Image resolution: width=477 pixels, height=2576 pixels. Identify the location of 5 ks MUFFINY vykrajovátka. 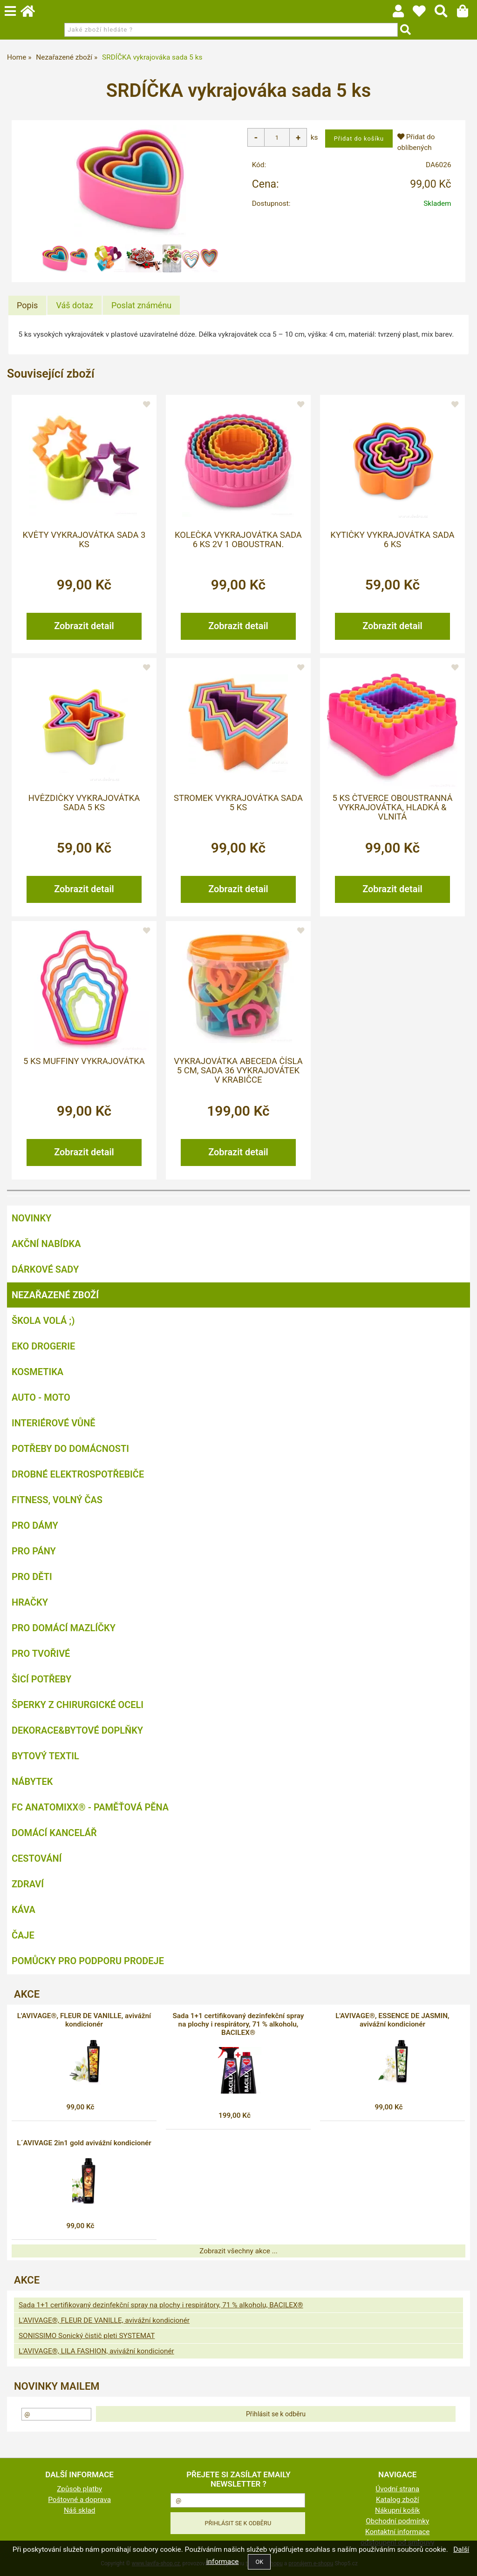
(84, 1061).